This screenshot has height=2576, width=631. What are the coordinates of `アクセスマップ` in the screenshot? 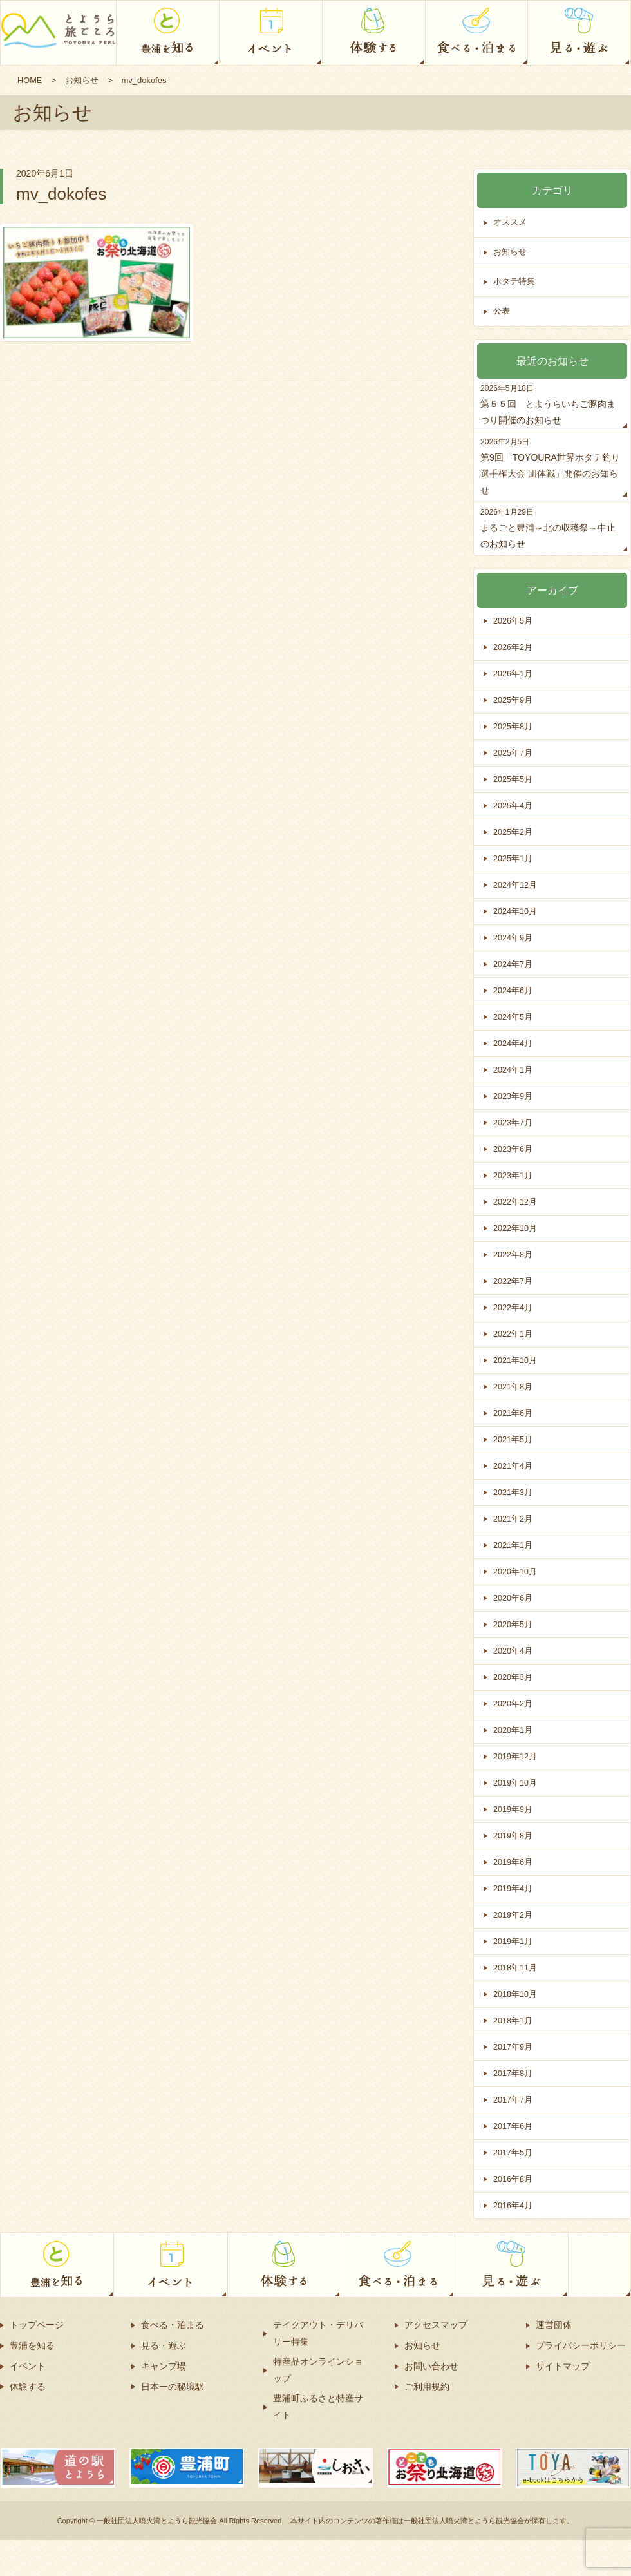 It's located at (435, 2325).